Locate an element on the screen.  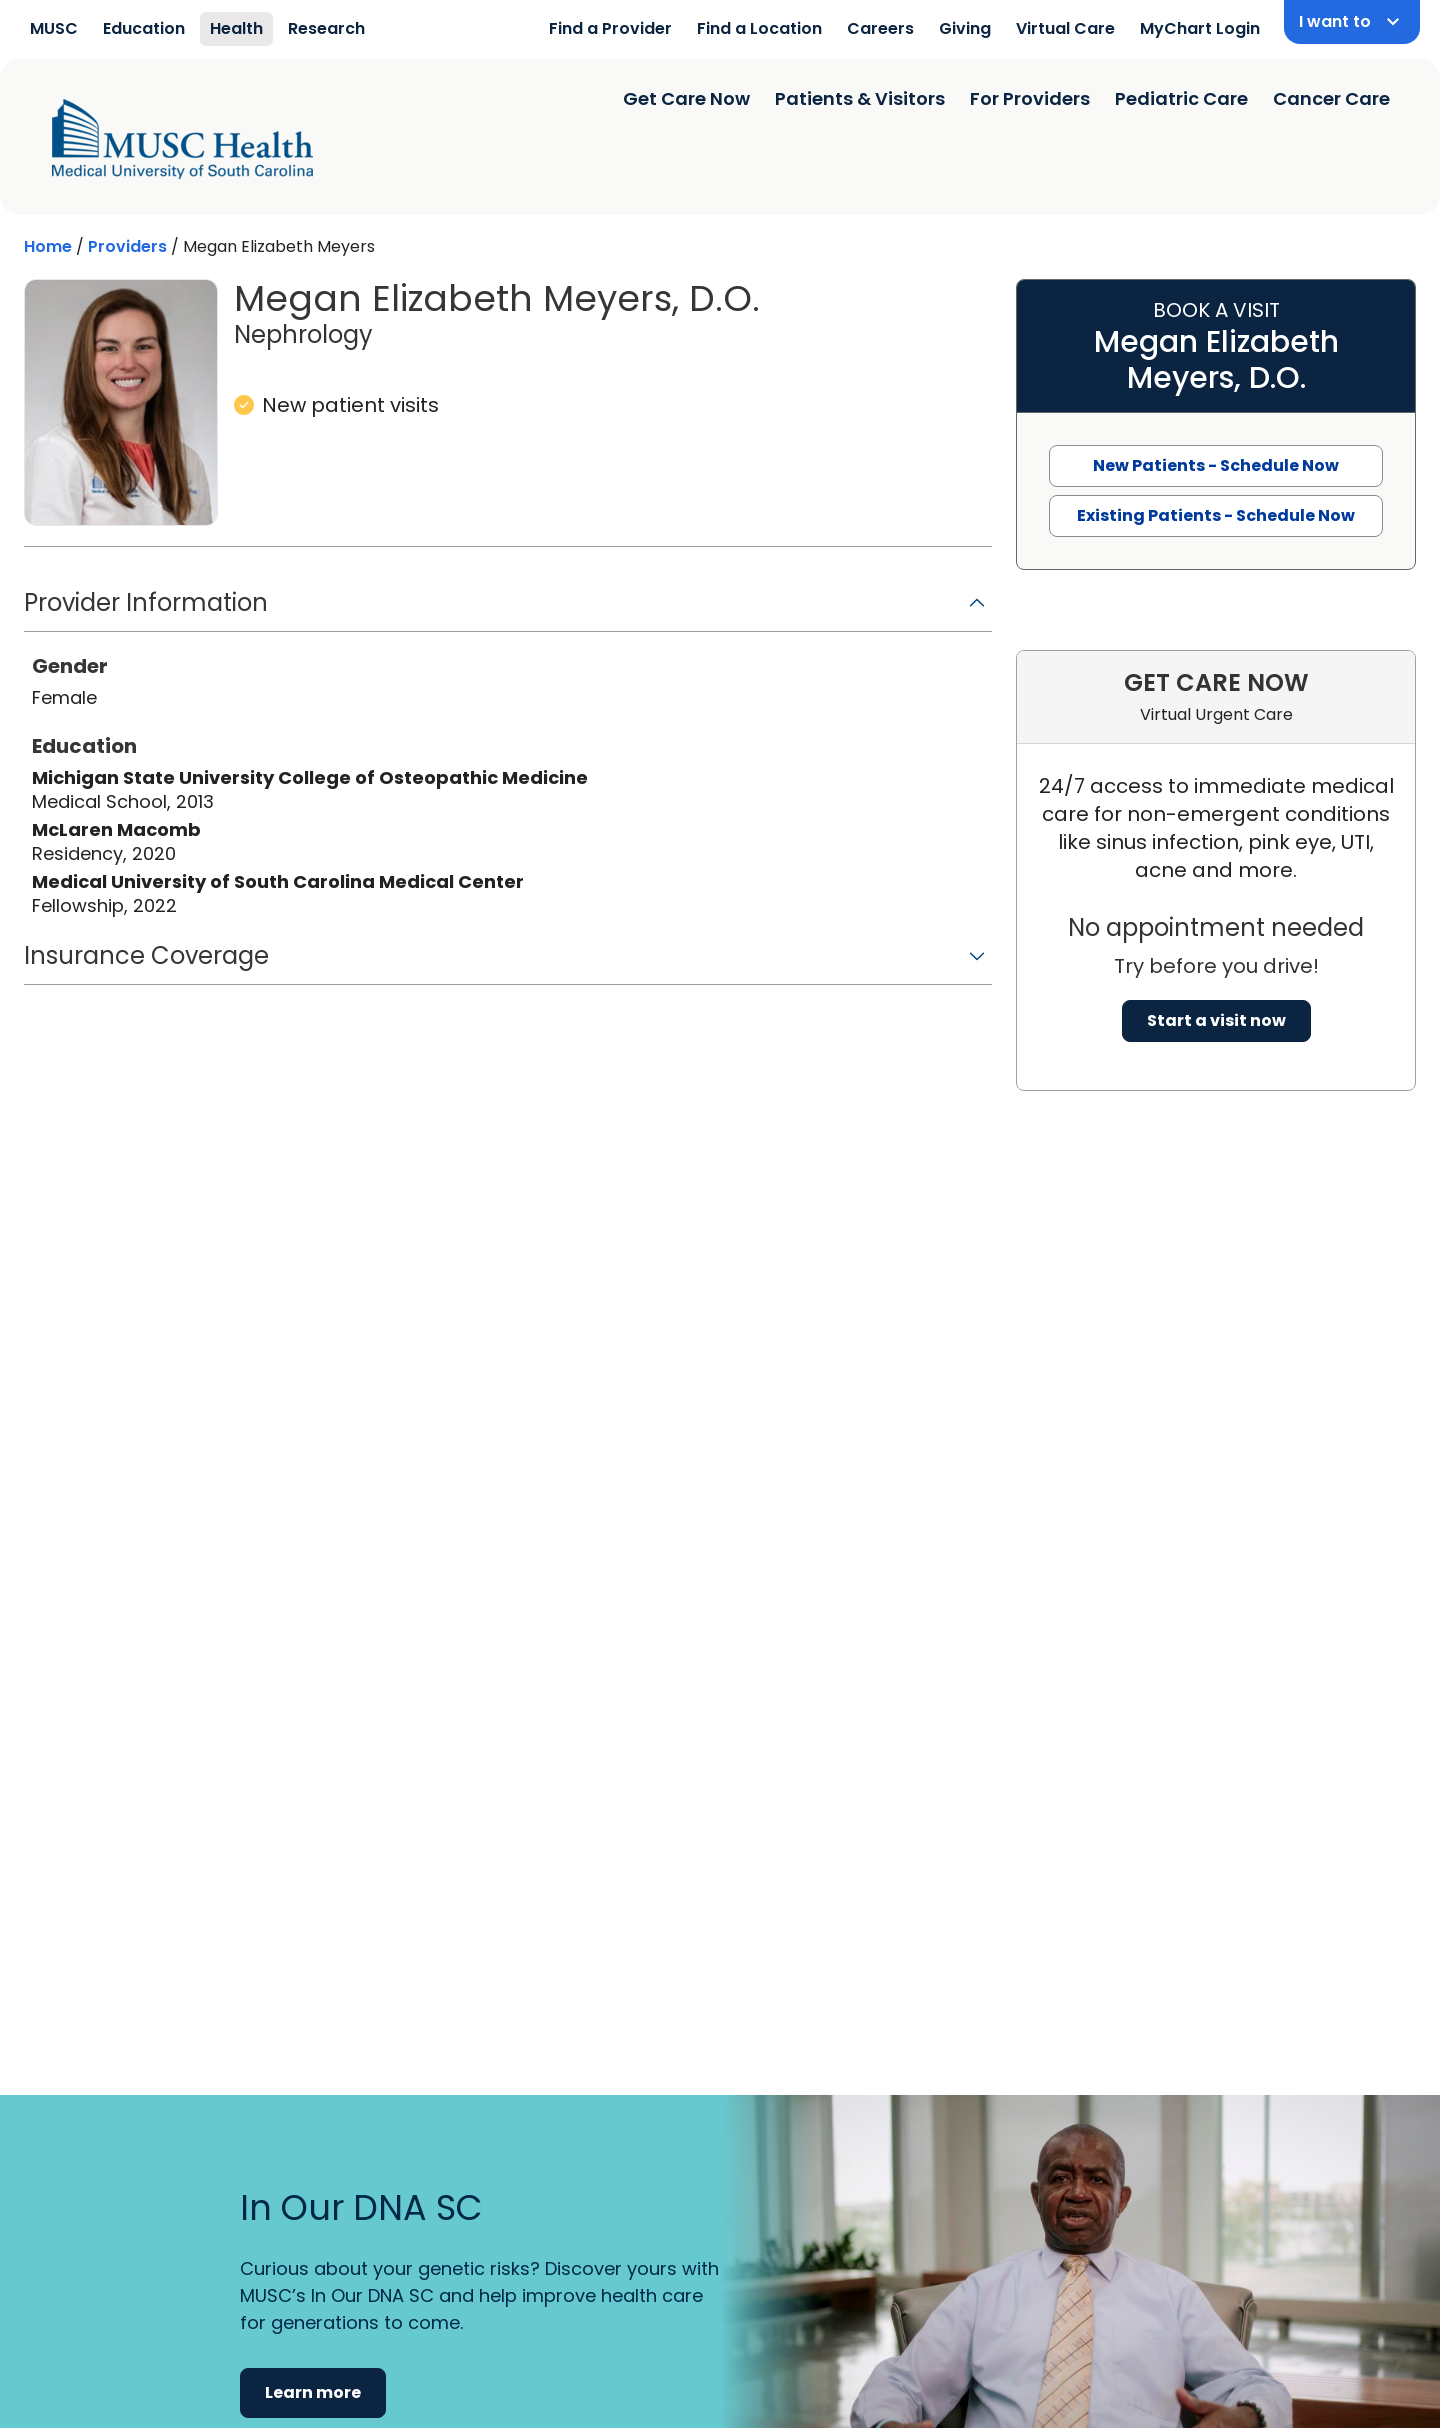
Education is located at coordinates (144, 28).